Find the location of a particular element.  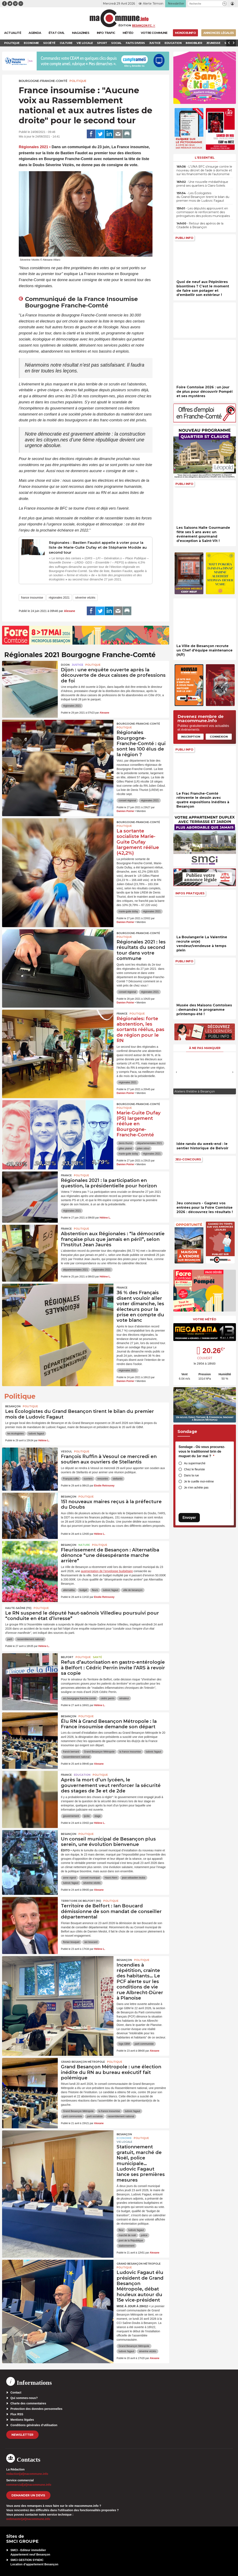

Inscription is located at coordinates (190, 736).